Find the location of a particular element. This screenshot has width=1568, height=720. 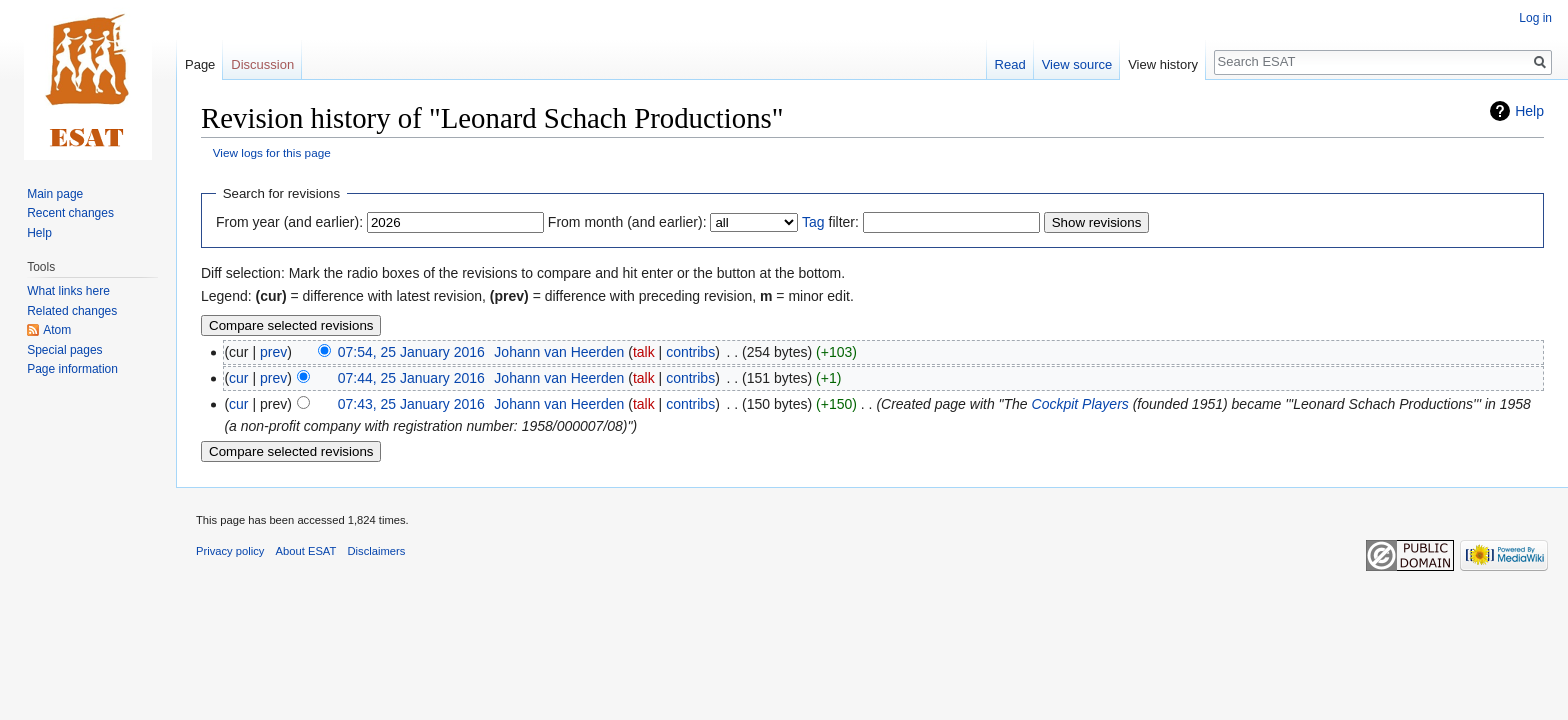

talk is located at coordinates (644, 352).